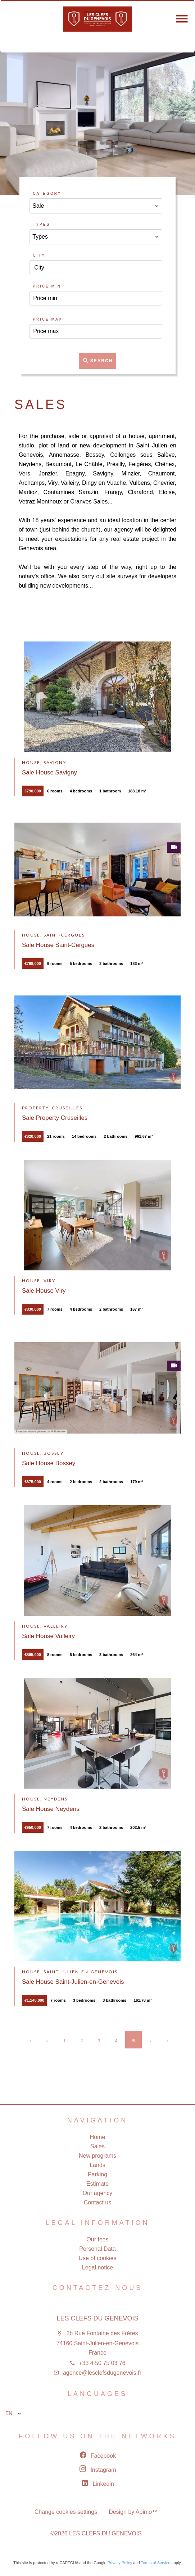 This screenshot has height=2576, width=195. What do you see at coordinates (102, 2363) in the screenshot?
I see `+33 4 50 75 03 76` at bounding box center [102, 2363].